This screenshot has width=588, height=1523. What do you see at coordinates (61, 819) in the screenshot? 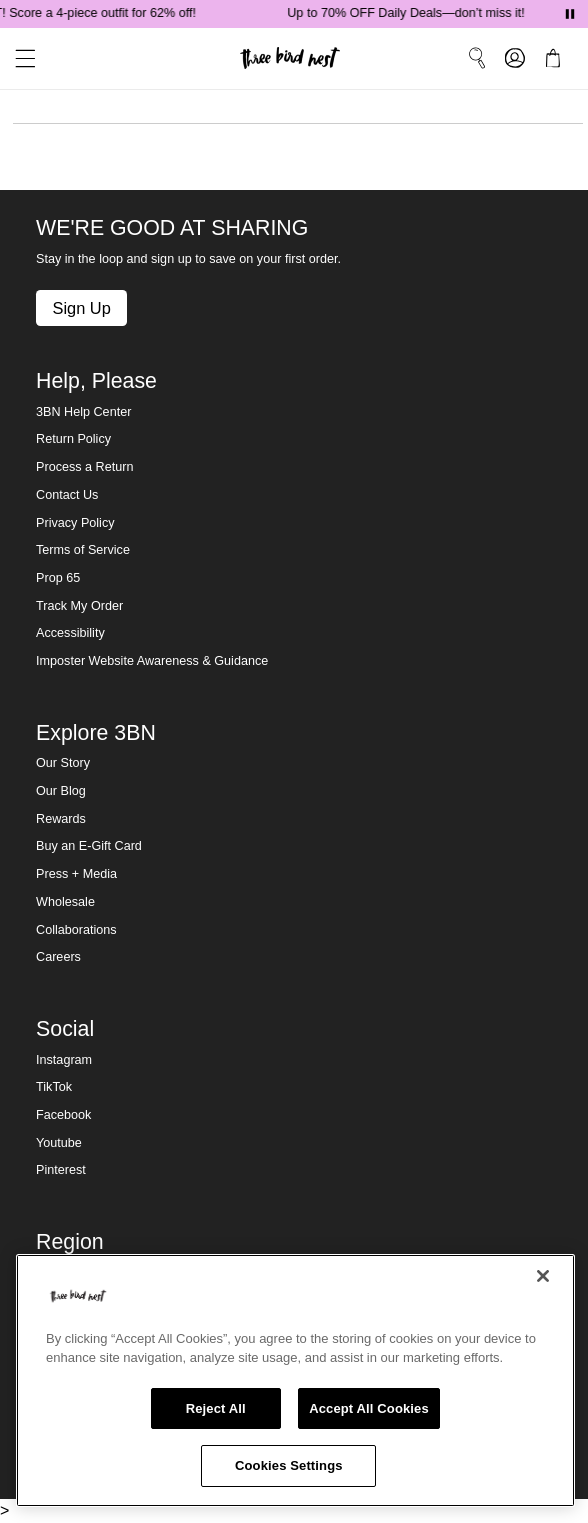
I see `Rewards` at bounding box center [61, 819].